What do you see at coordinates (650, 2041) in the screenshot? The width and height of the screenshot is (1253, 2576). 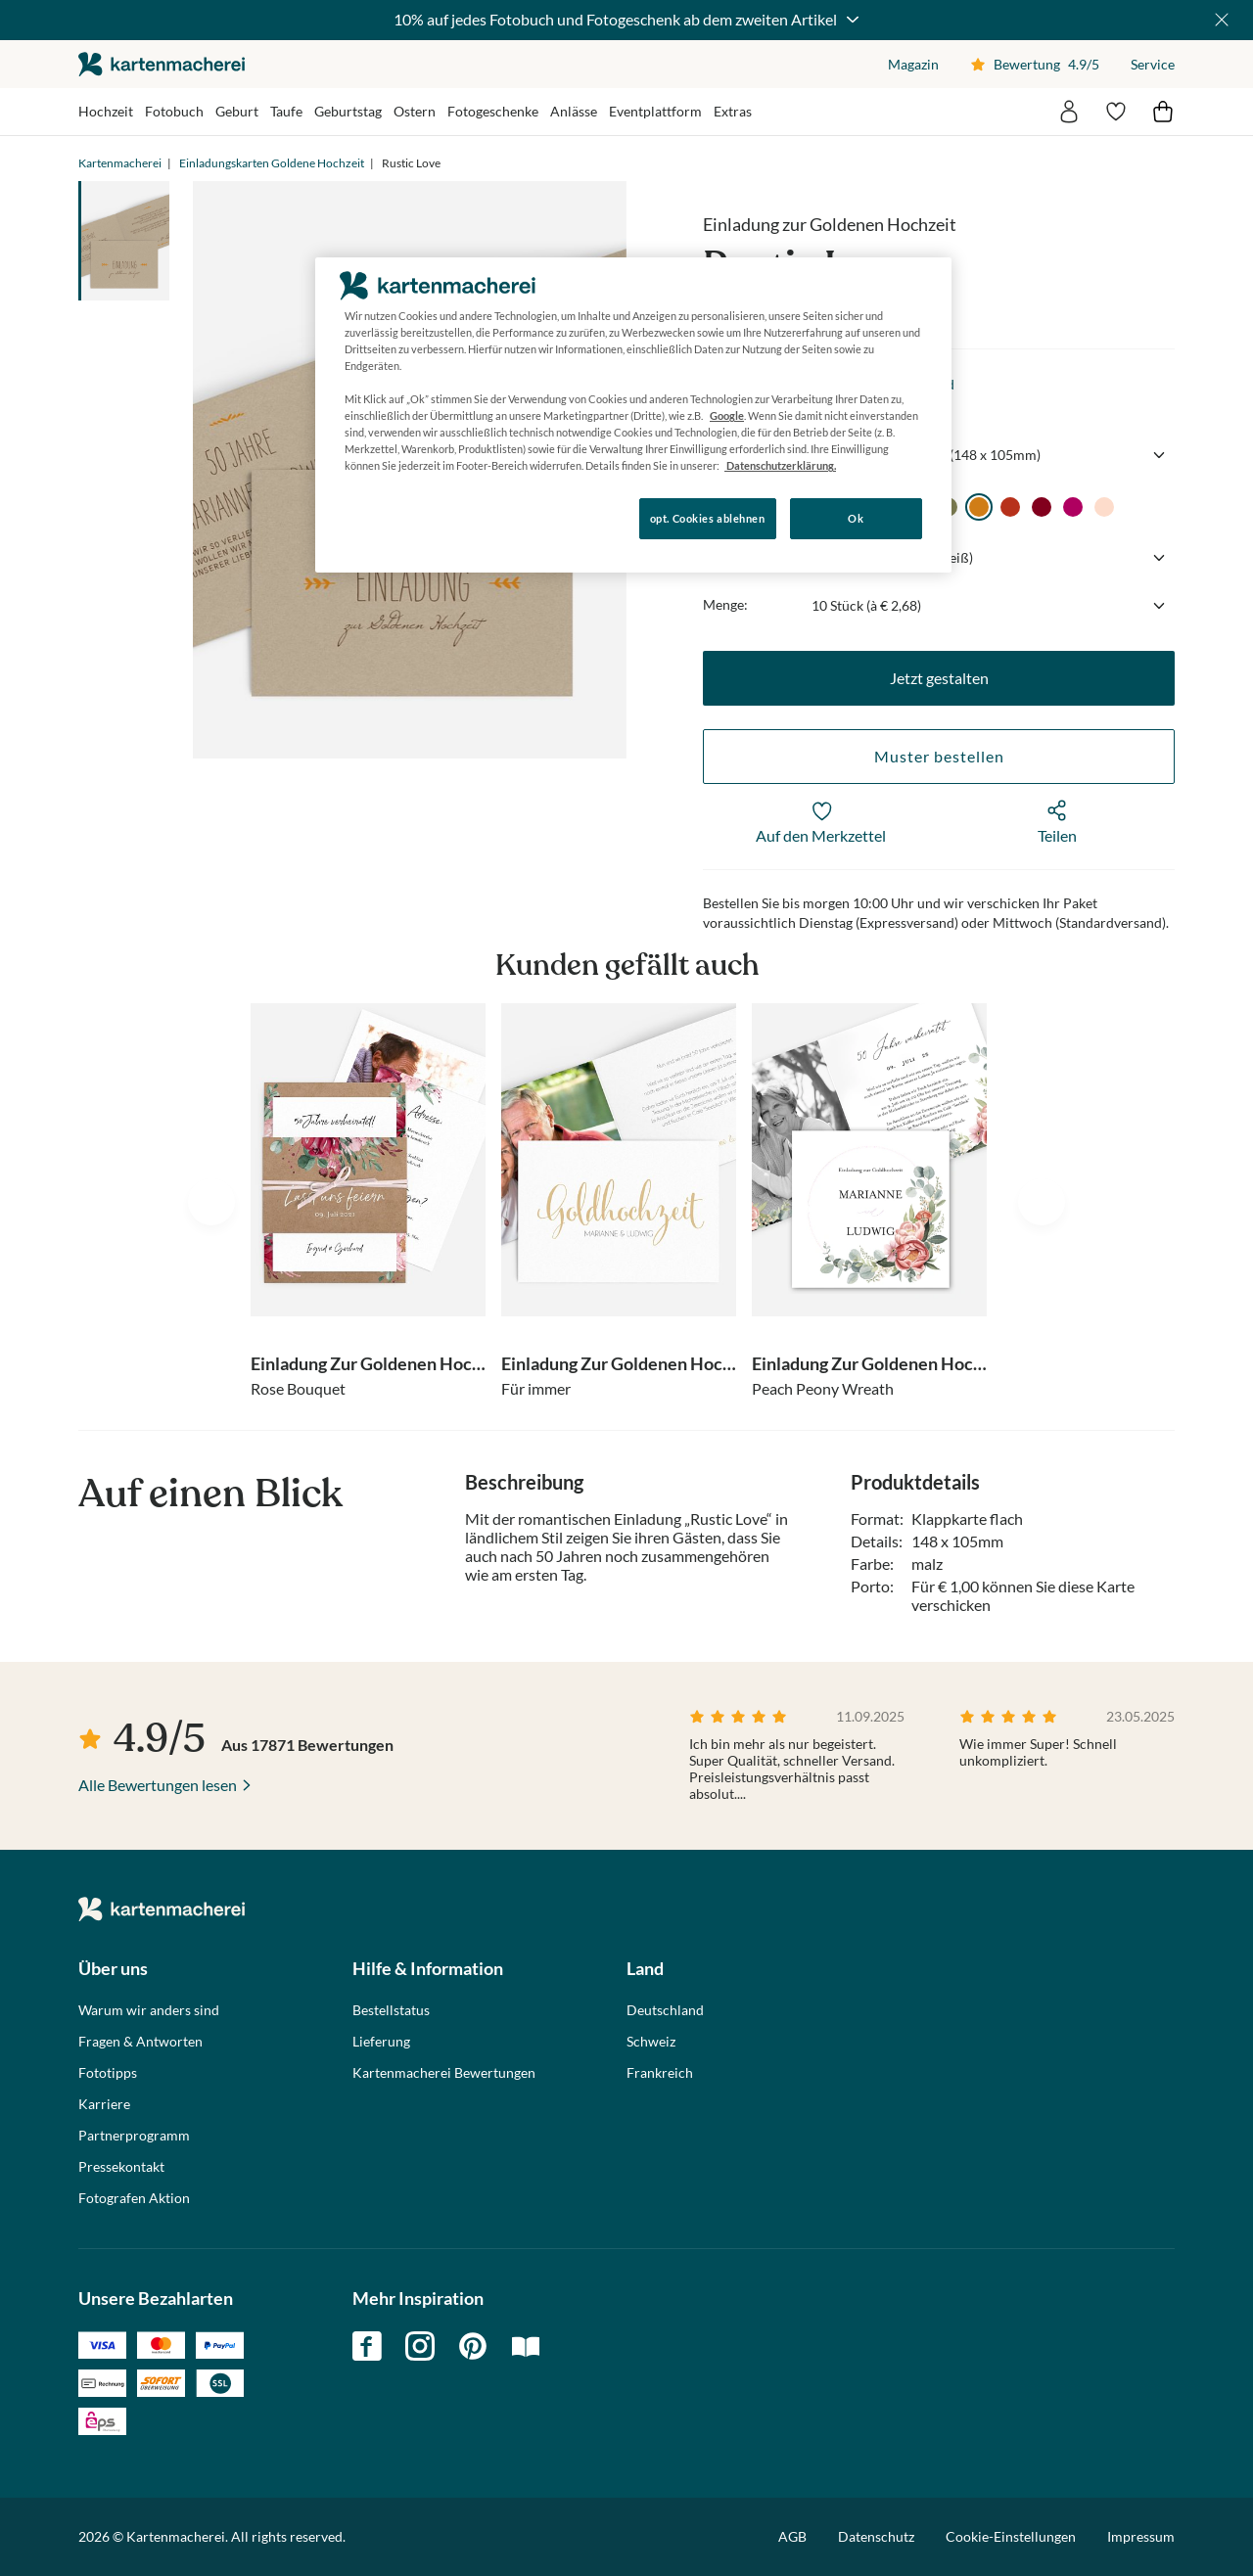 I see `Schweiz` at bounding box center [650, 2041].